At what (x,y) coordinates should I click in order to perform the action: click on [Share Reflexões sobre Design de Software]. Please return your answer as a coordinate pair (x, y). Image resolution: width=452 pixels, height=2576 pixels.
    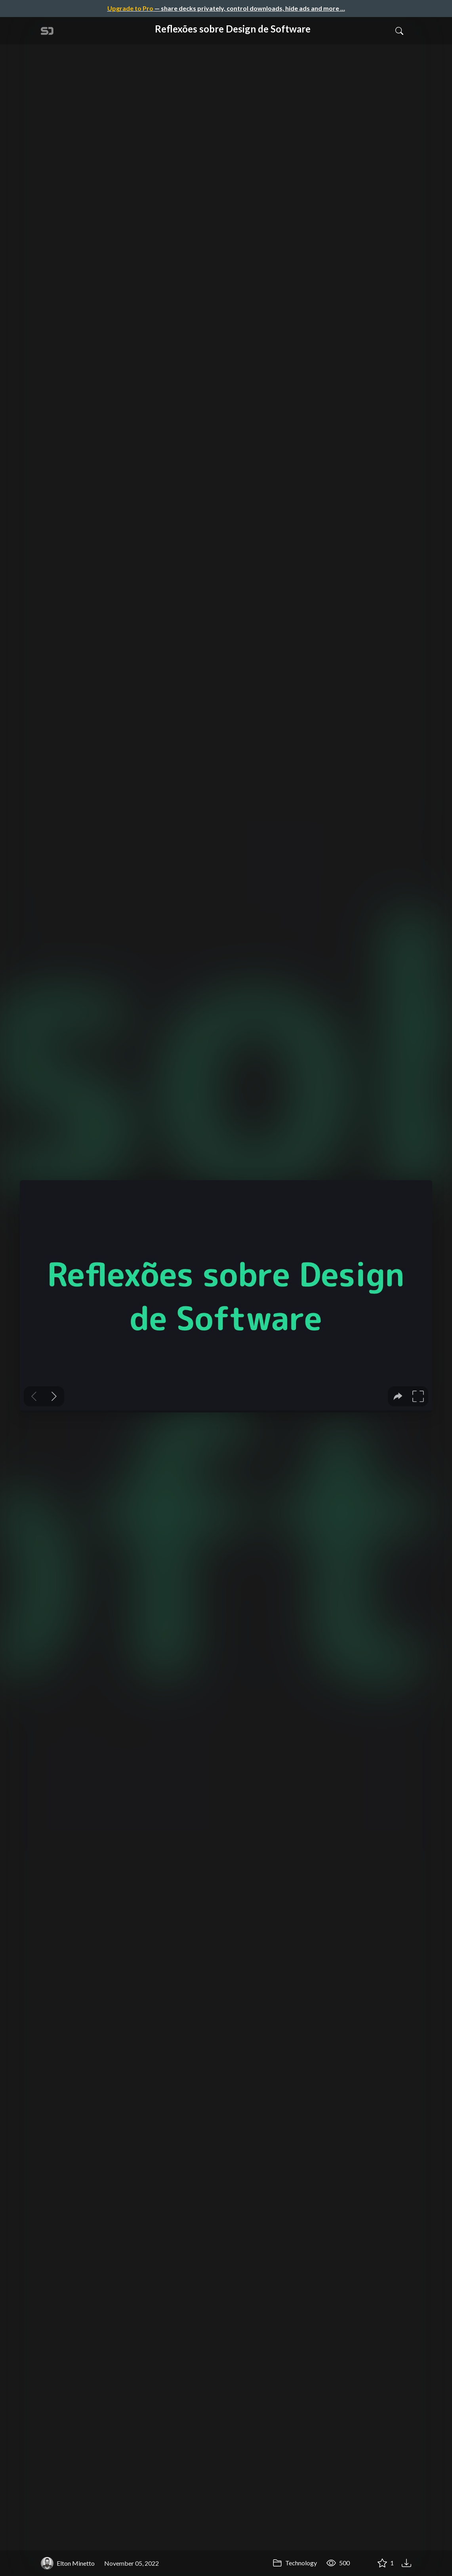
    Looking at the image, I should click on (363, 2563).